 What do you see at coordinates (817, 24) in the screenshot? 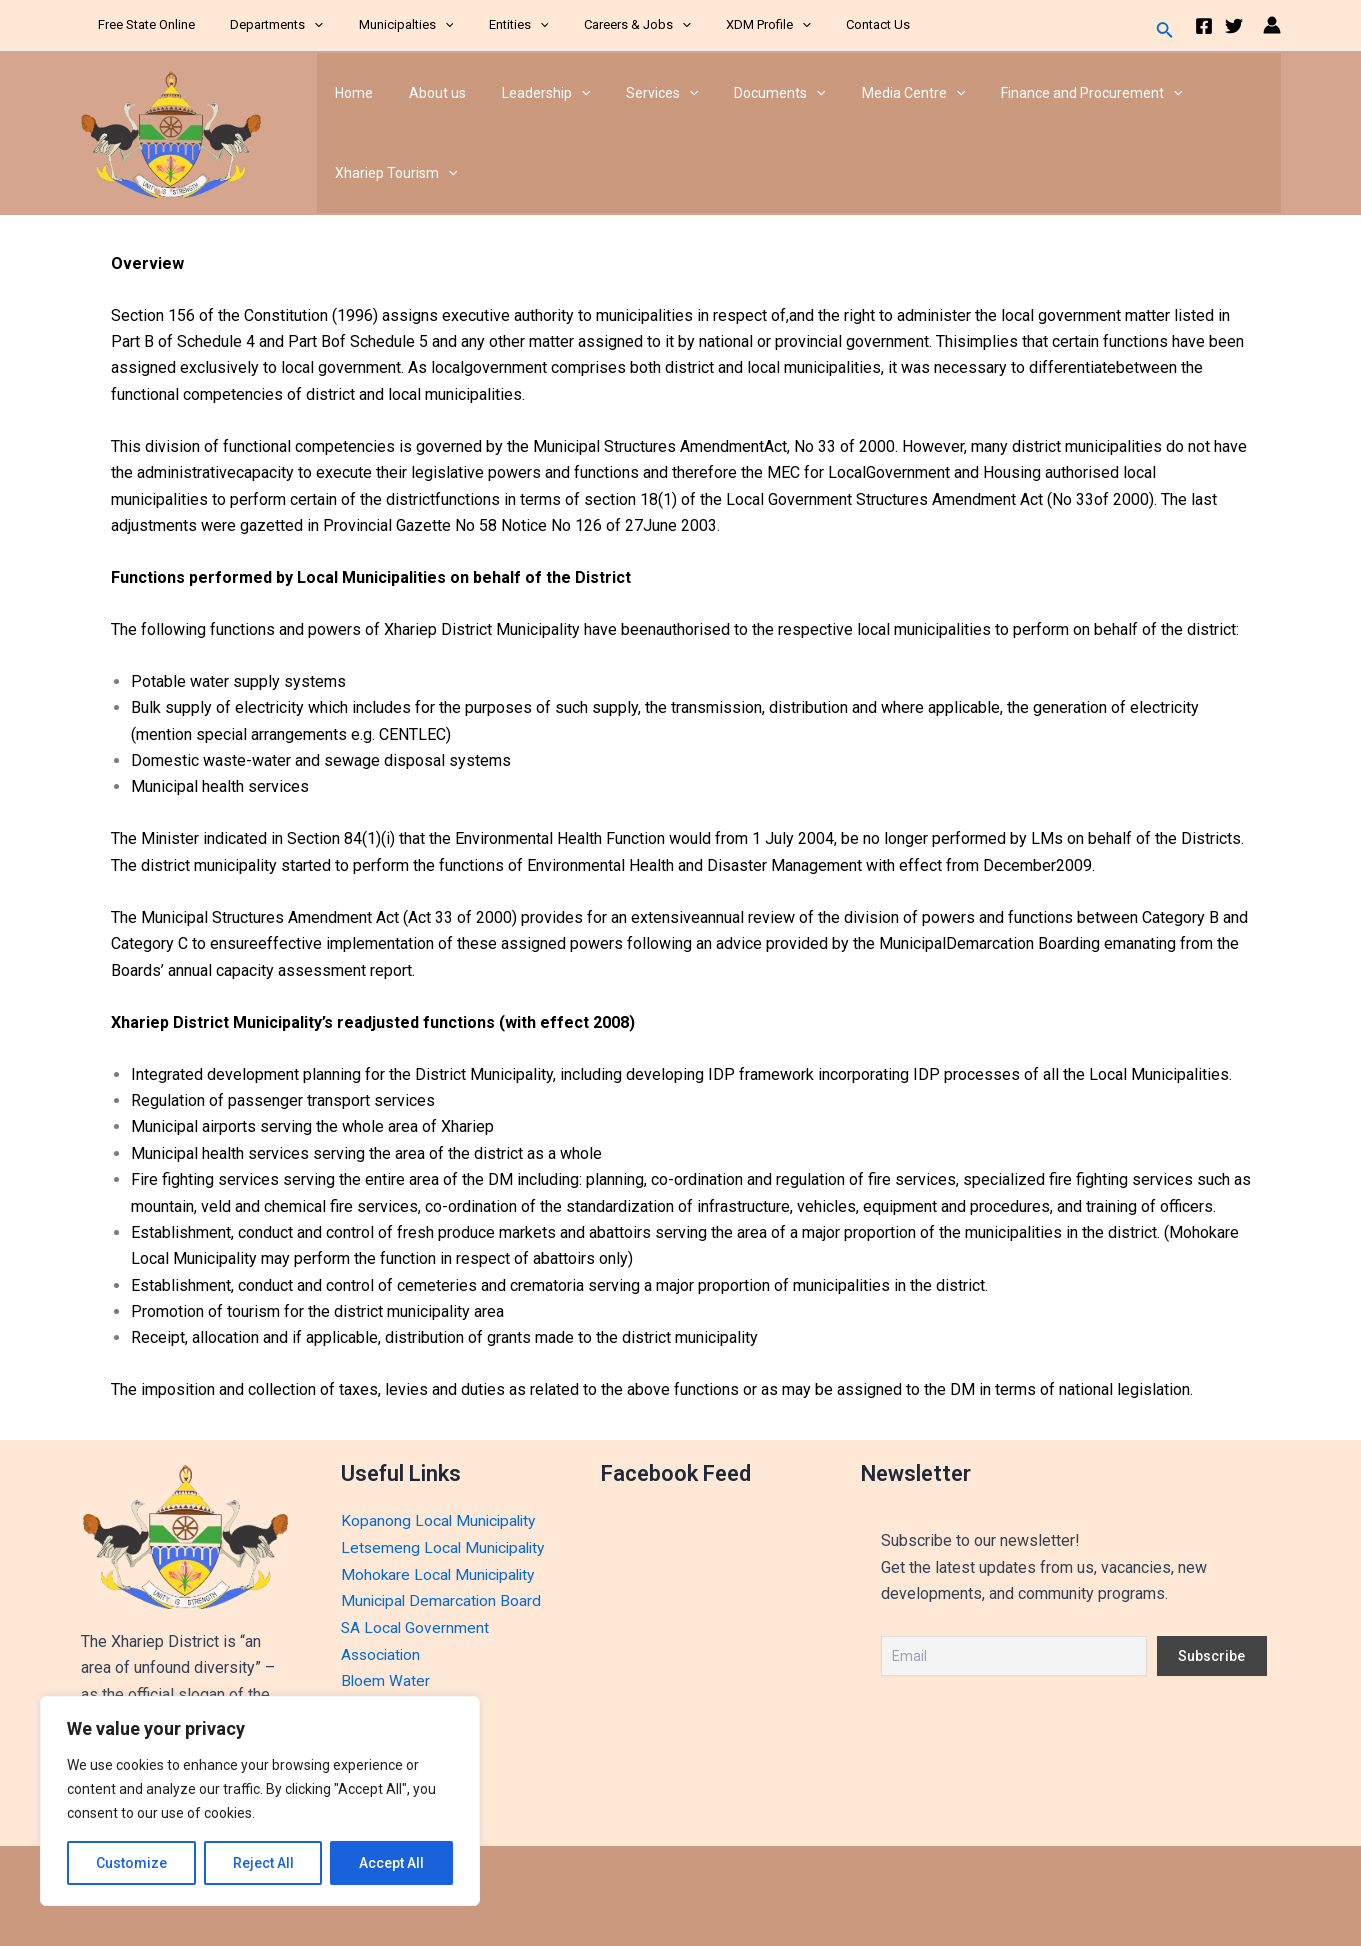
I see `Contact Us` at bounding box center [817, 24].